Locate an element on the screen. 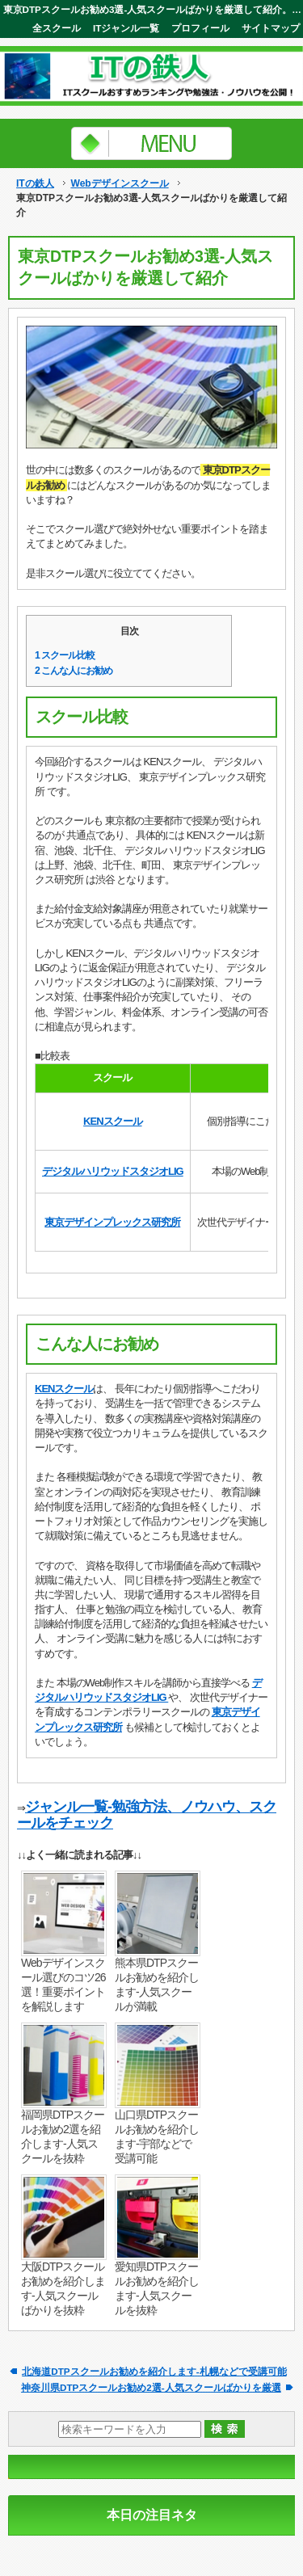 Image resolution: width=303 pixels, height=2576 pixels. 大阪DTPスクールお勧めを紹介します-人気スクールばかりを抜粋 is located at coordinates (63, 2288).